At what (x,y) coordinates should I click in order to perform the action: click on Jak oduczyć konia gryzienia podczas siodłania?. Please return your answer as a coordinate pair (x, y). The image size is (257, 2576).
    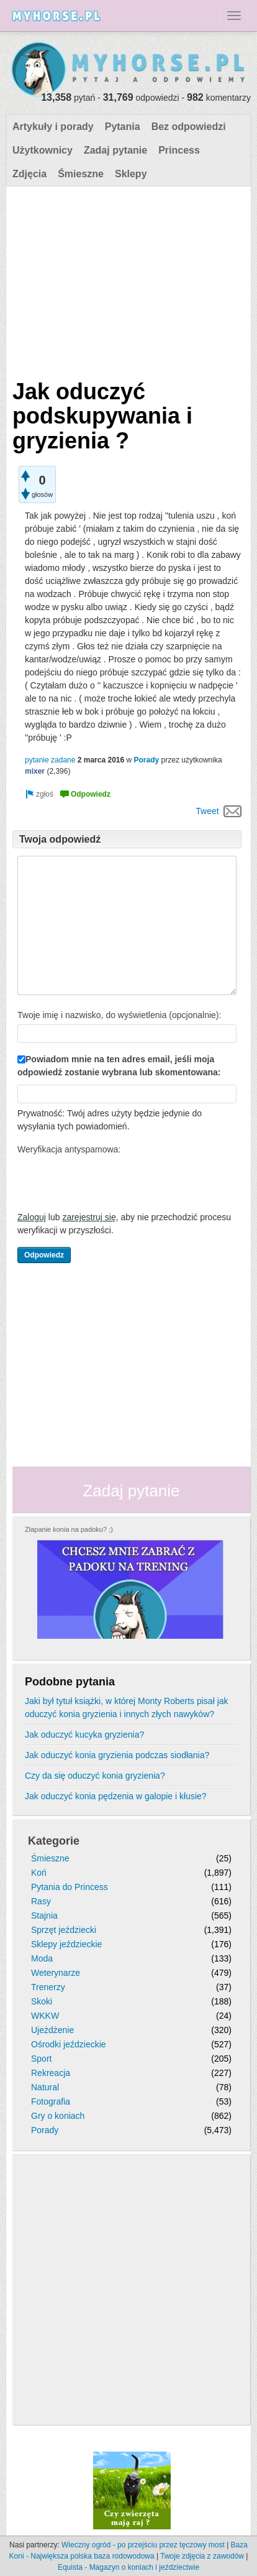
    Looking at the image, I should click on (117, 1755).